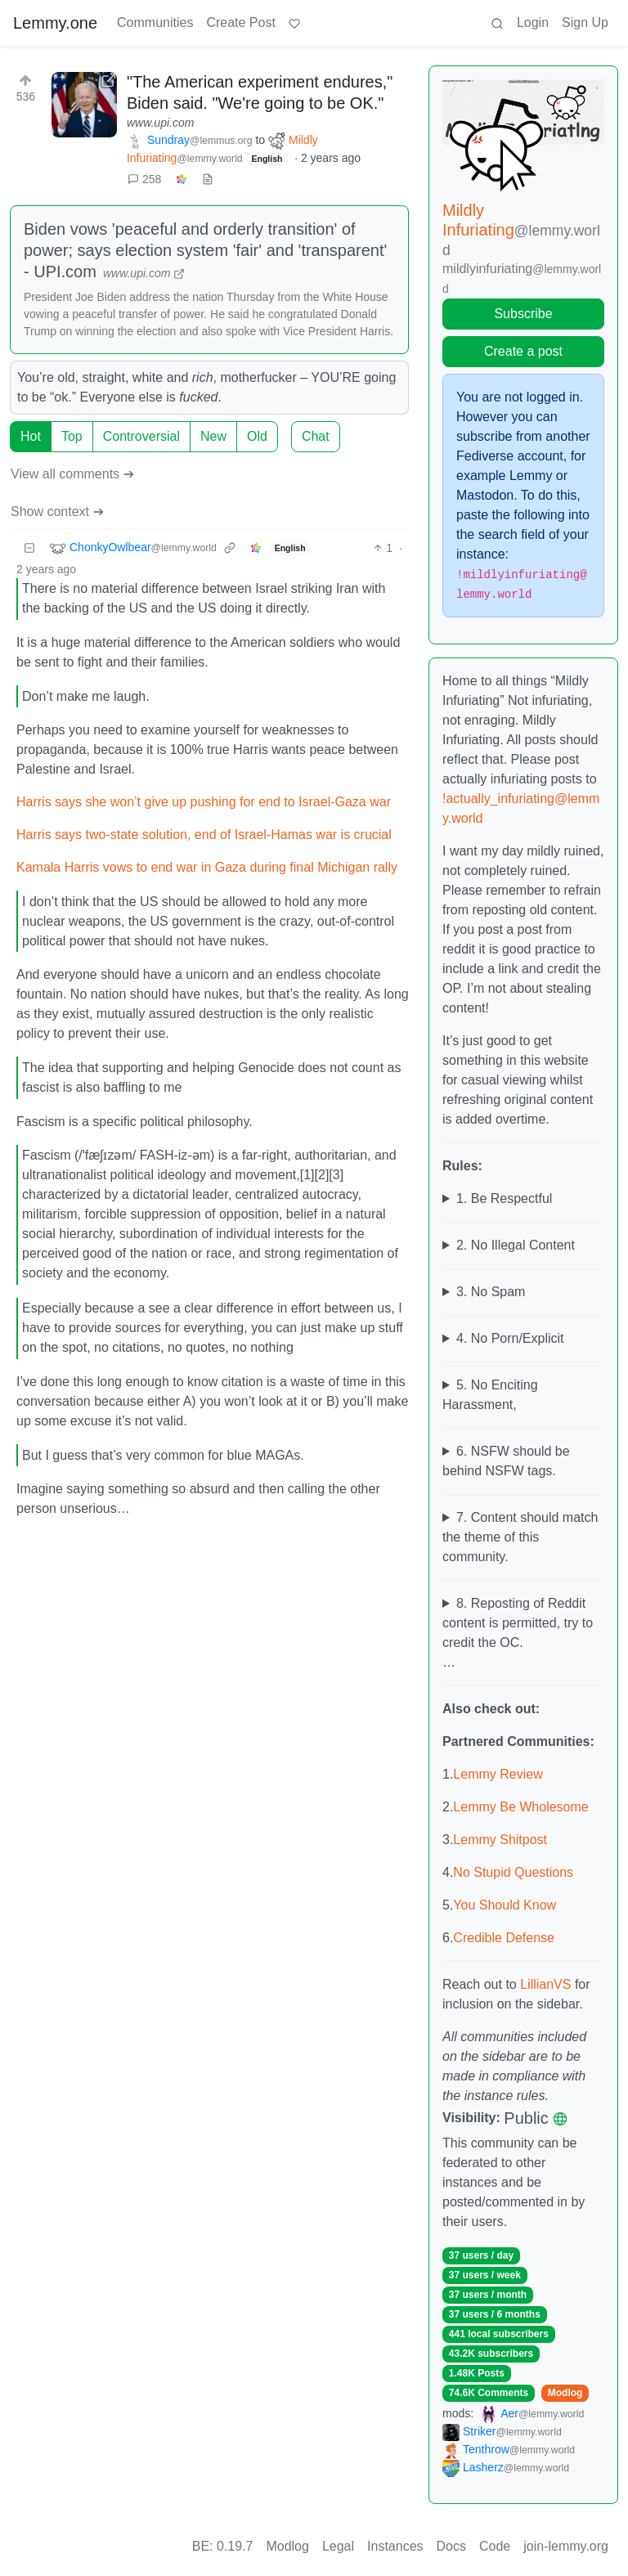  Describe the element at coordinates (206, 867) in the screenshot. I see `Kamala Harris vows to end war in Gaza during final Michigan rally` at that location.